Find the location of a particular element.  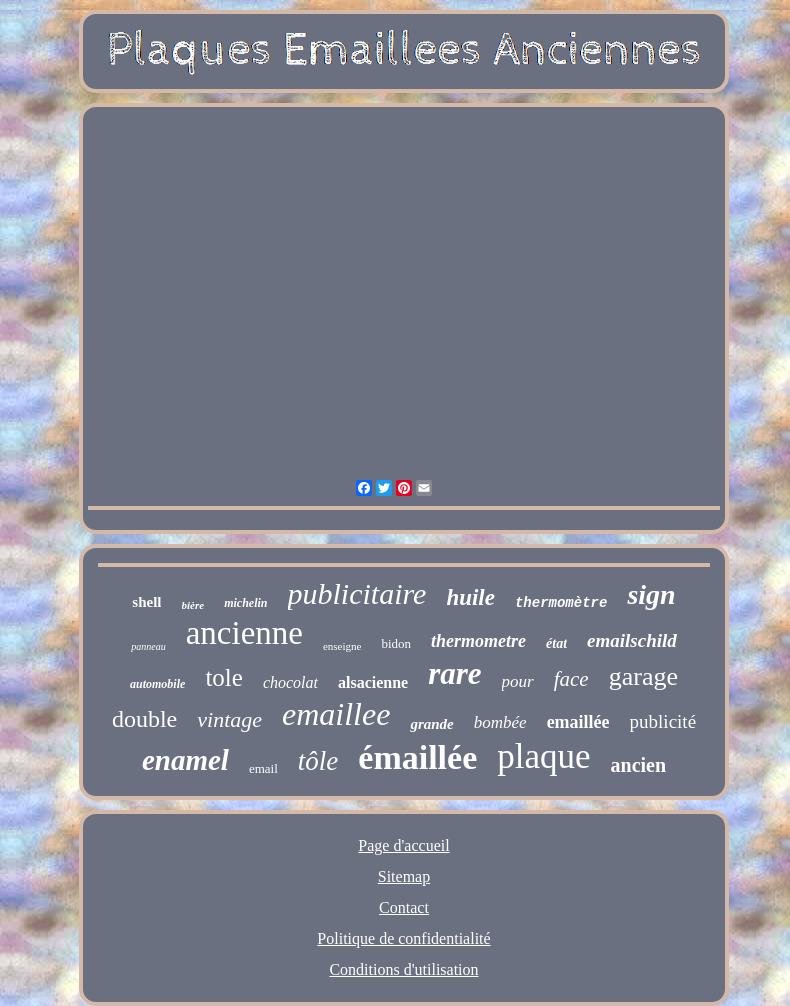

emailschild is located at coordinates (632, 640).